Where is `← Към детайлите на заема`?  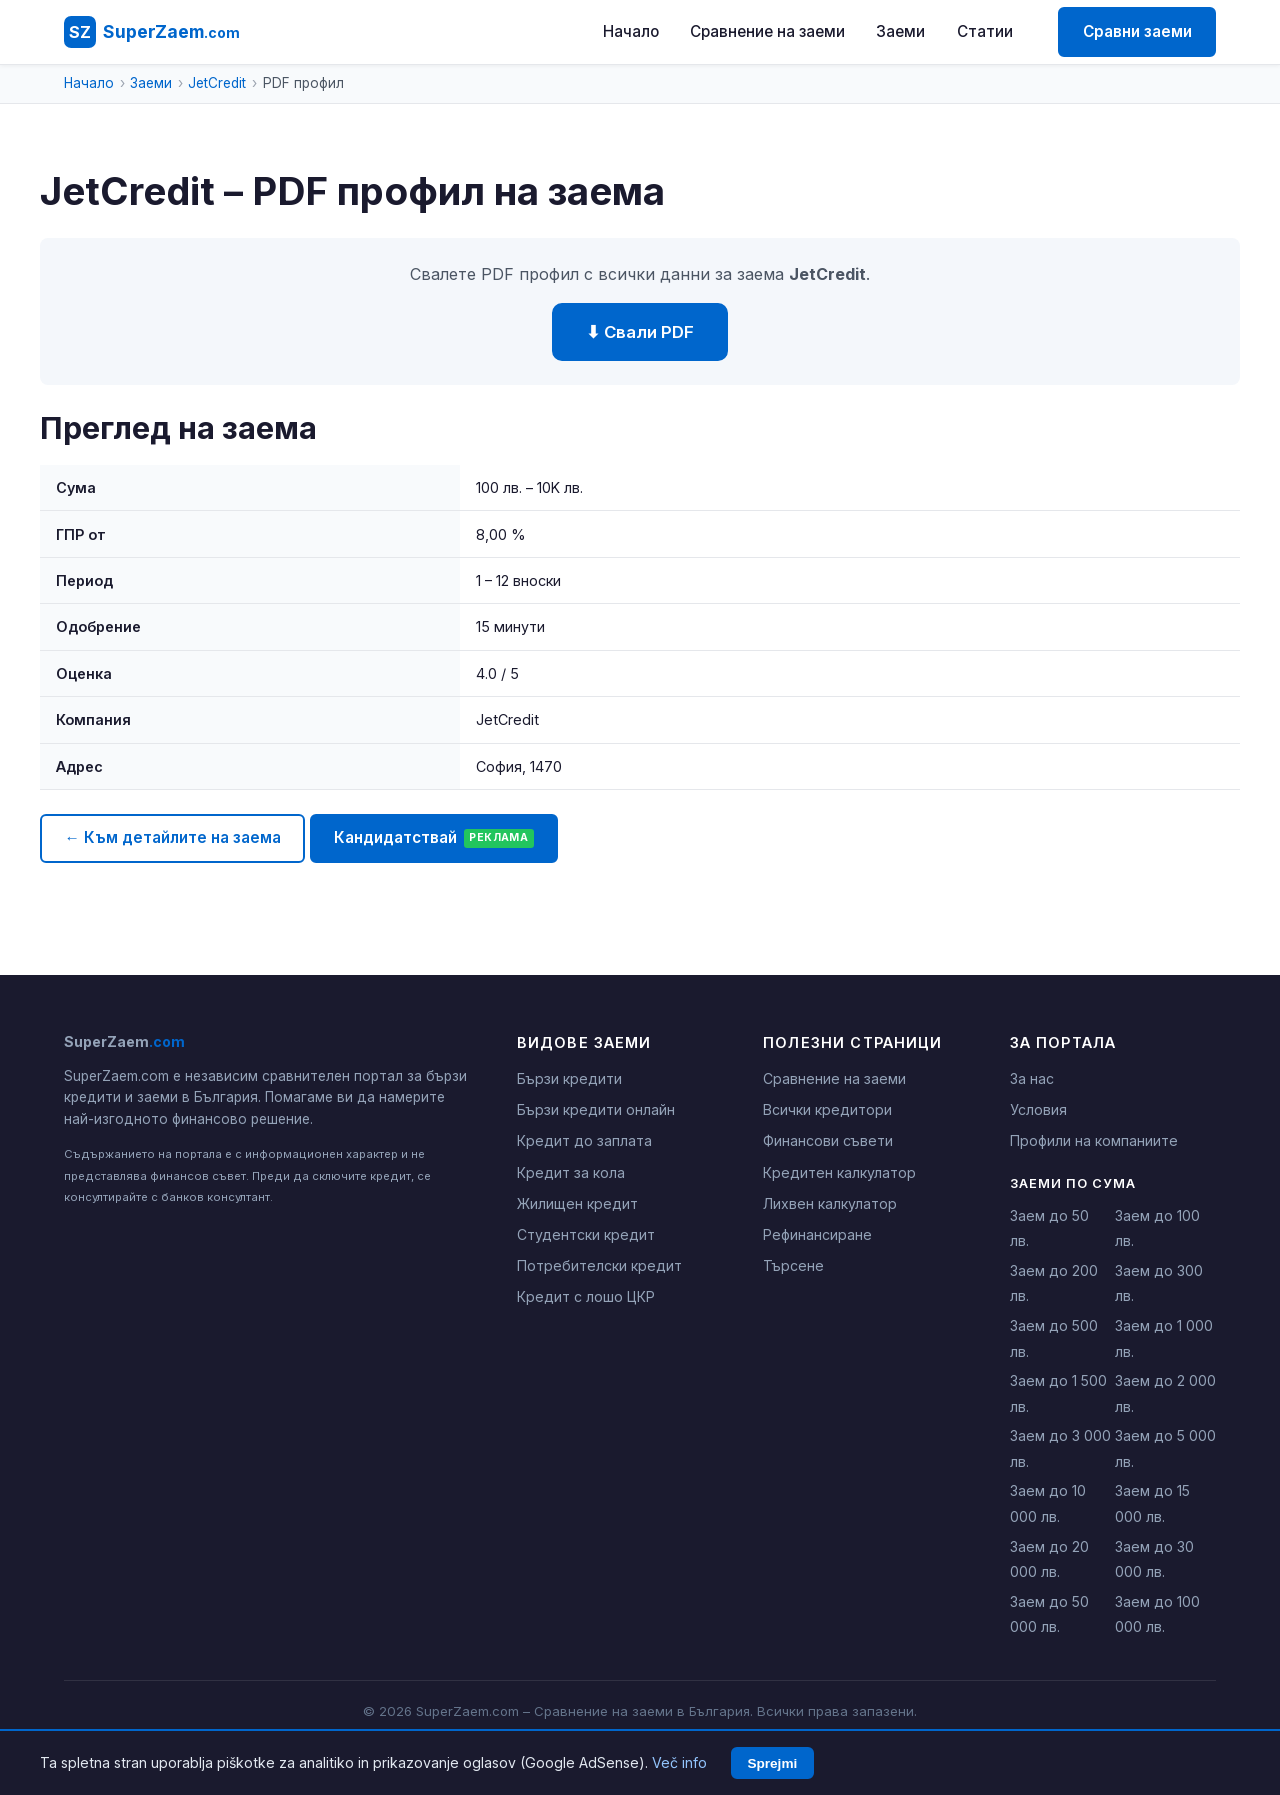
← Към детайлите на заема is located at coordinates (172, 837).